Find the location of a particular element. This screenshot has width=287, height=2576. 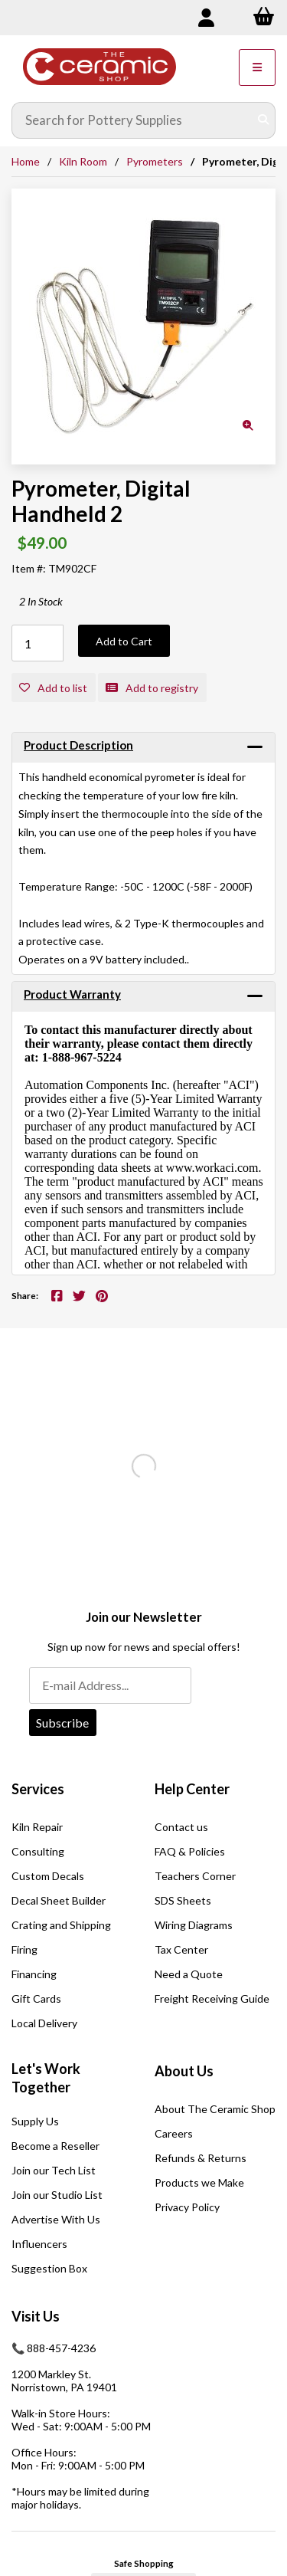

Services is located at coordinates (37, 1788).